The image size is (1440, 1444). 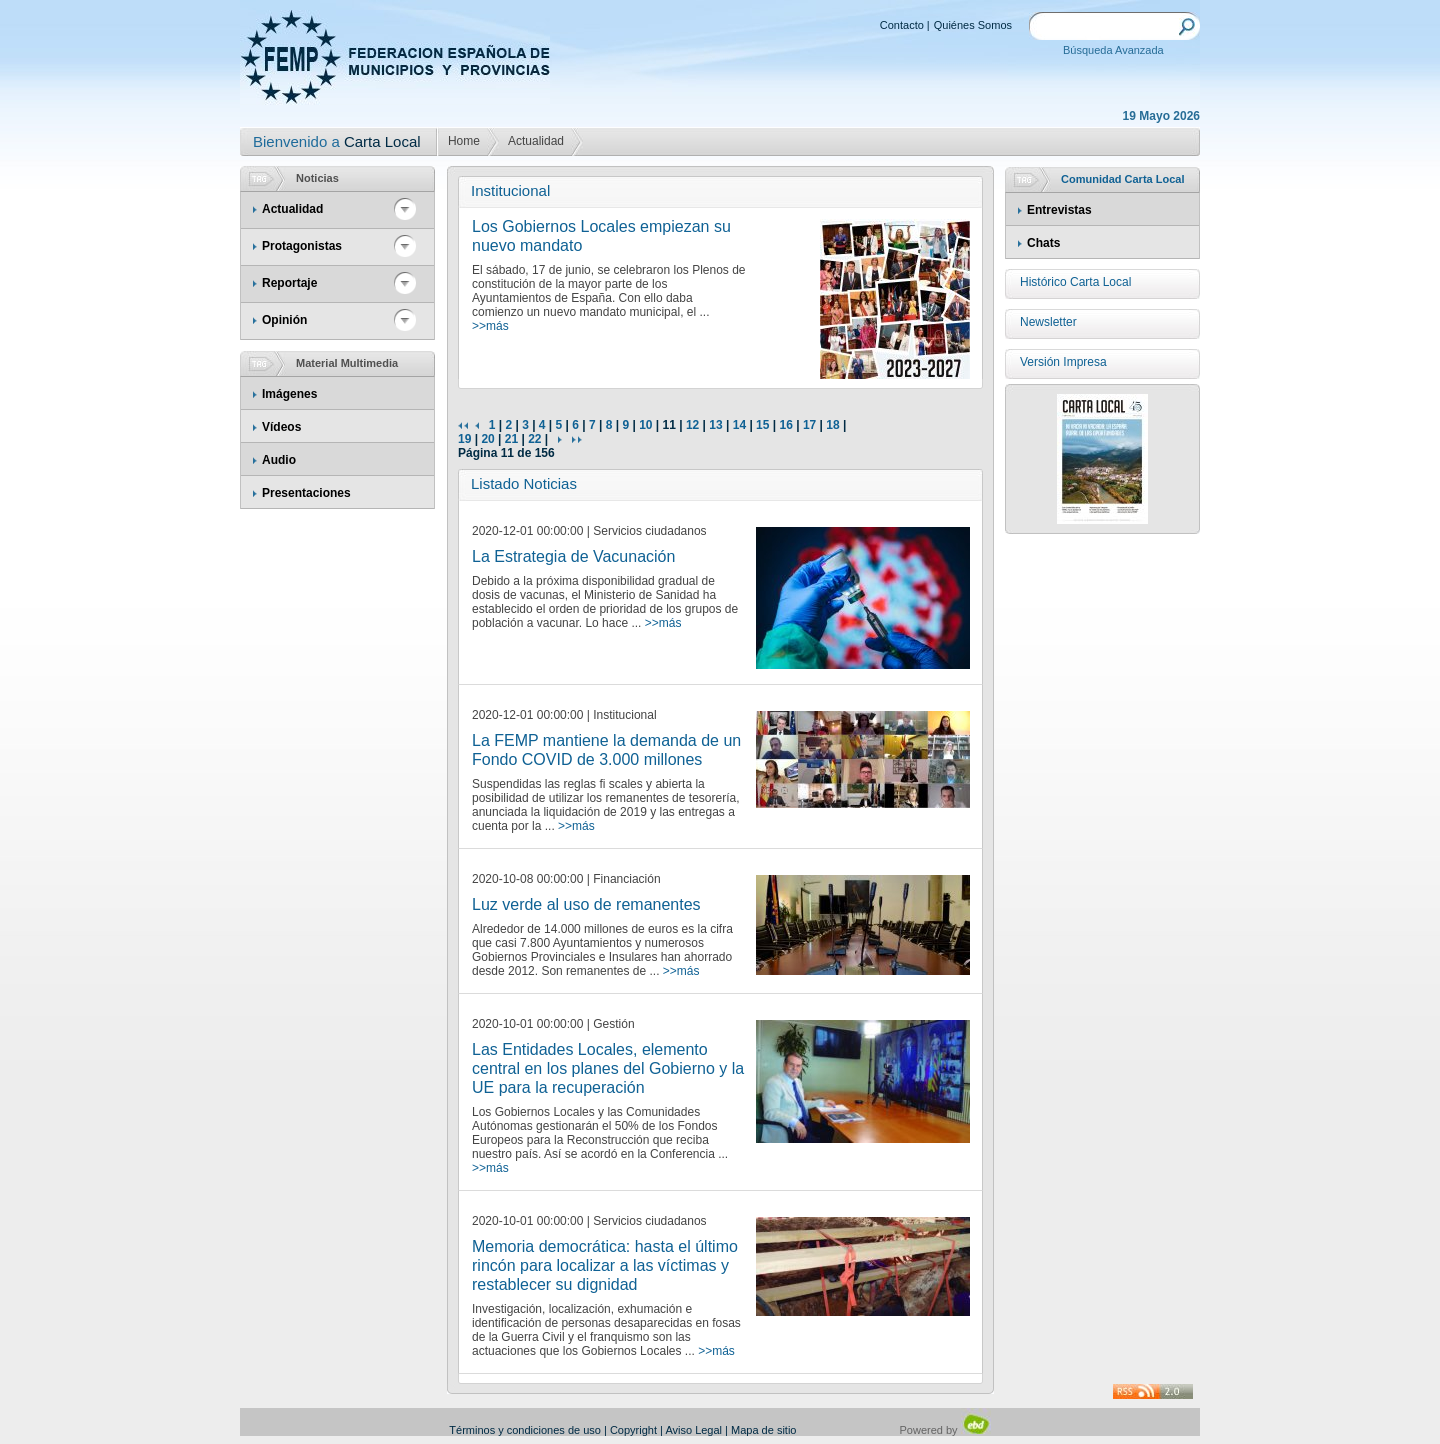 I want to click on 16, so click(x=785, y=425).